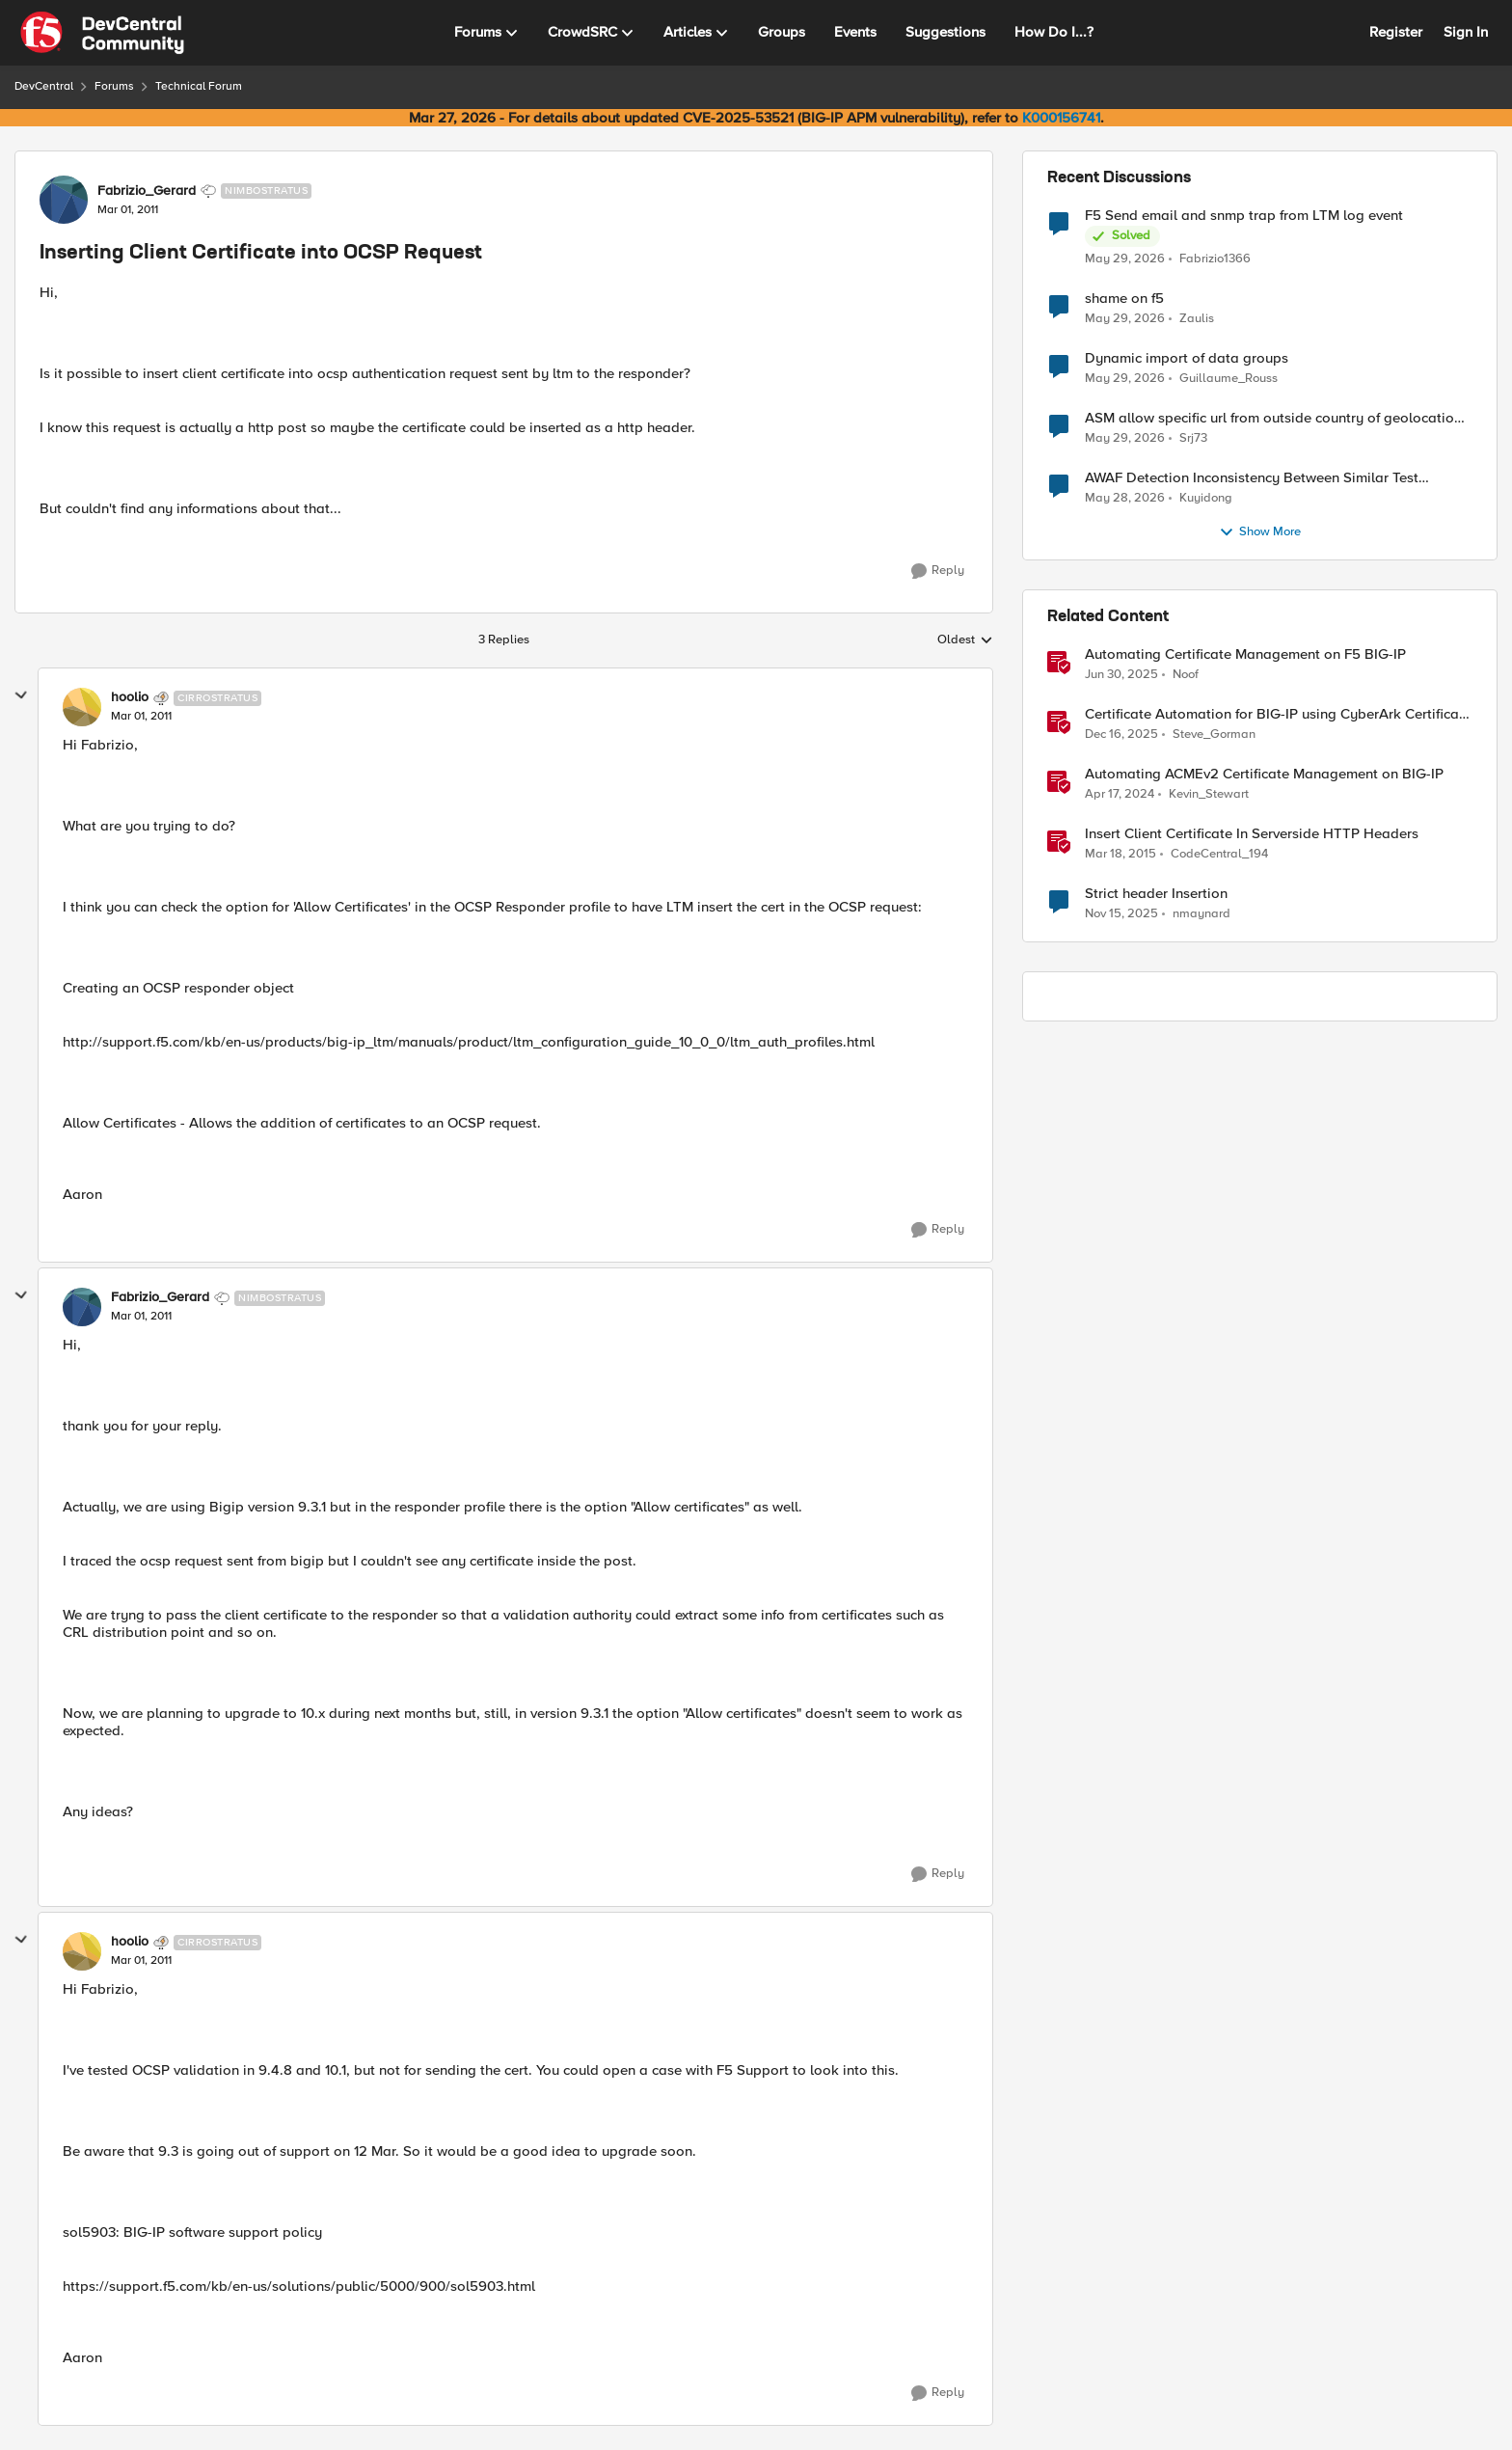 The width and height of the screenshot is (1512, 2450). What do you see at coordinates (1061, 117) in the screenshot?
I see `K000156741` at bounding box center [1061, 117].